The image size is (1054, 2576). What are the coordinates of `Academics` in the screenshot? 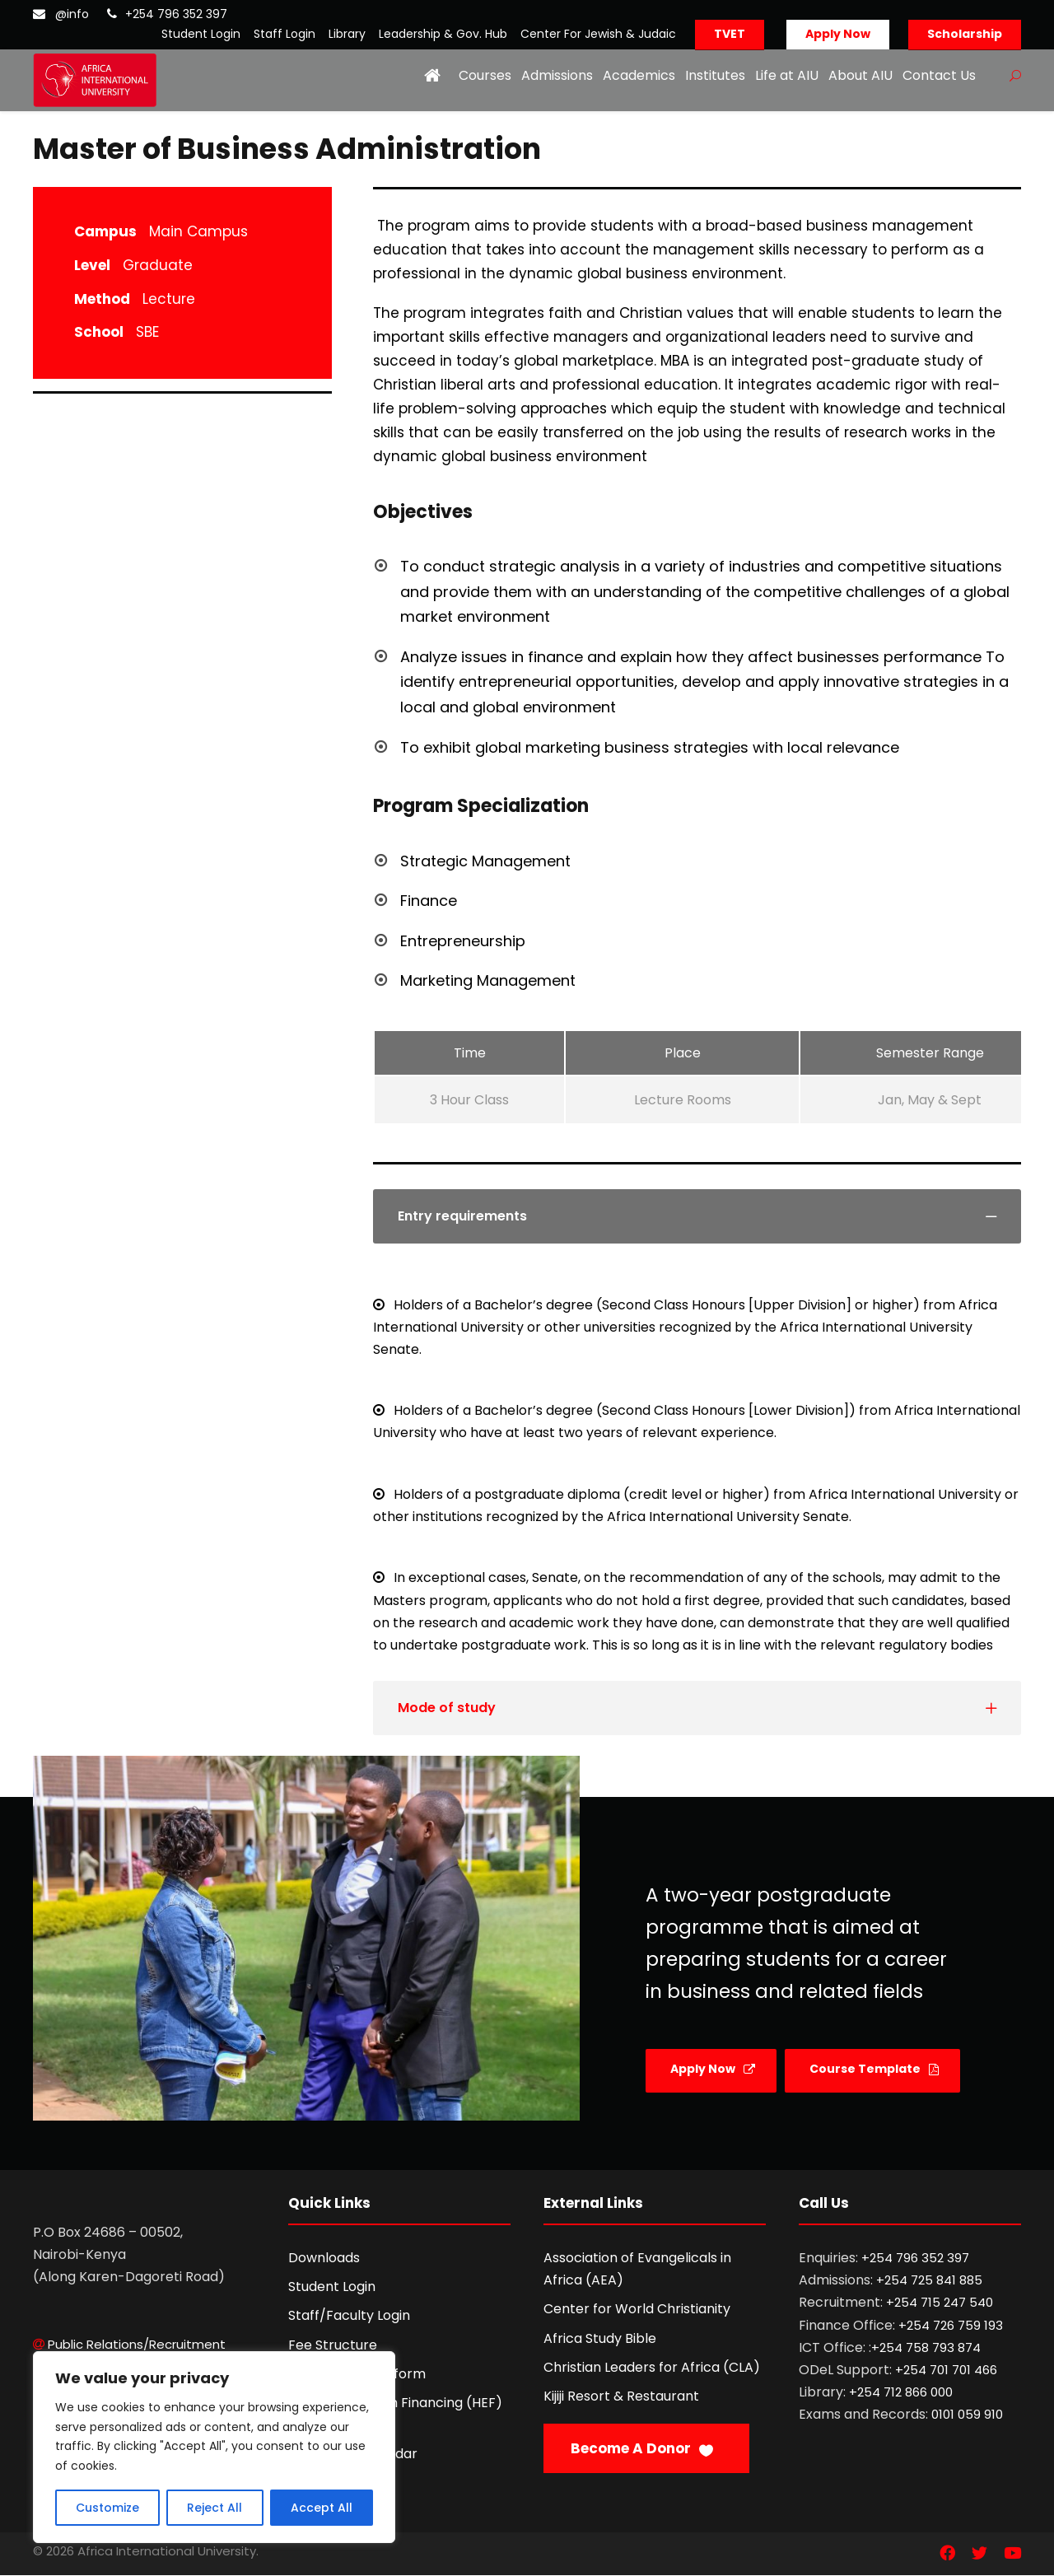 It's located at (639, 75).